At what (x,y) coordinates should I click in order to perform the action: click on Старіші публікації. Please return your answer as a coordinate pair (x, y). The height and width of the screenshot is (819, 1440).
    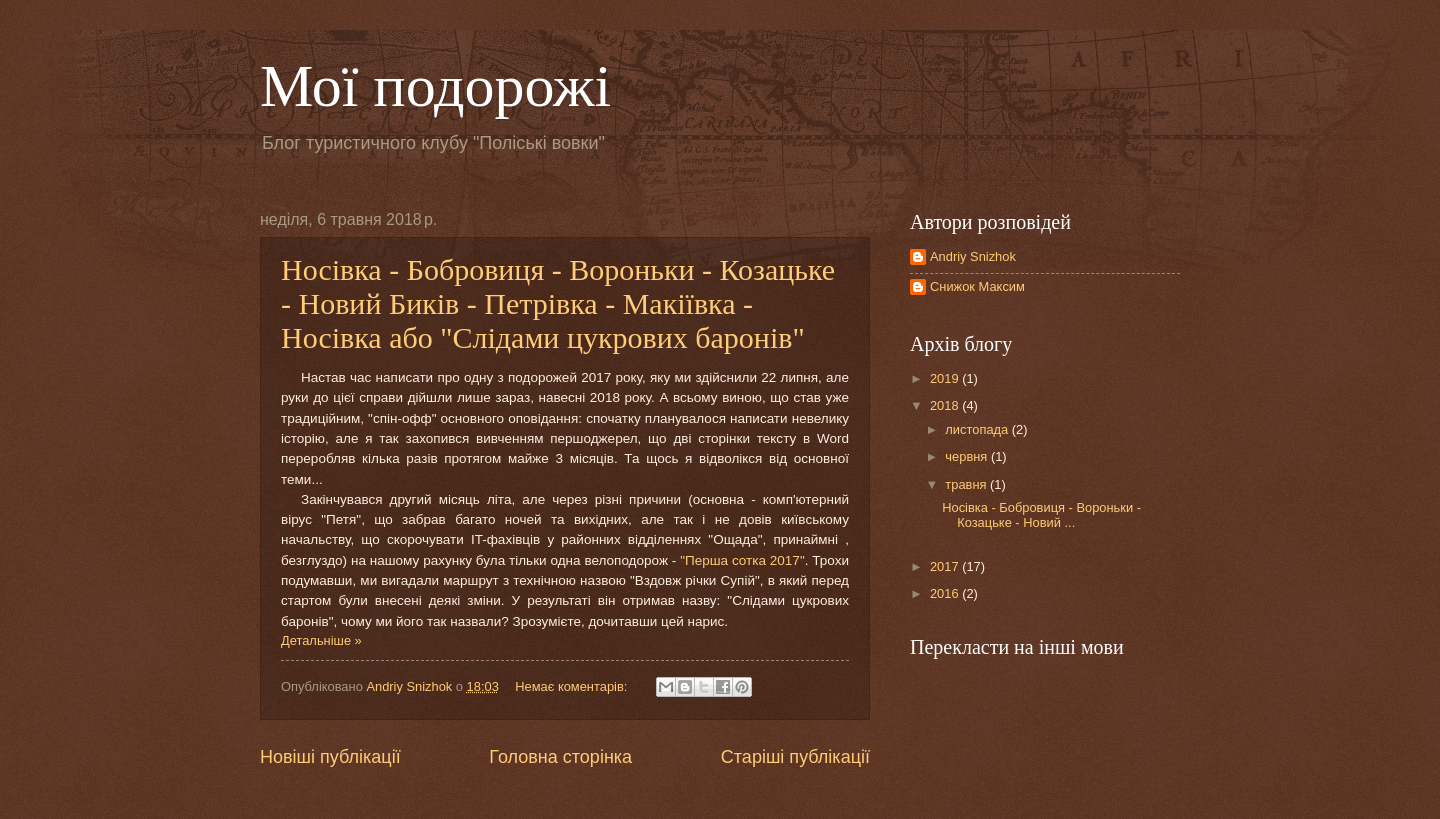
    Looking at the image, I should click on (795, 757).